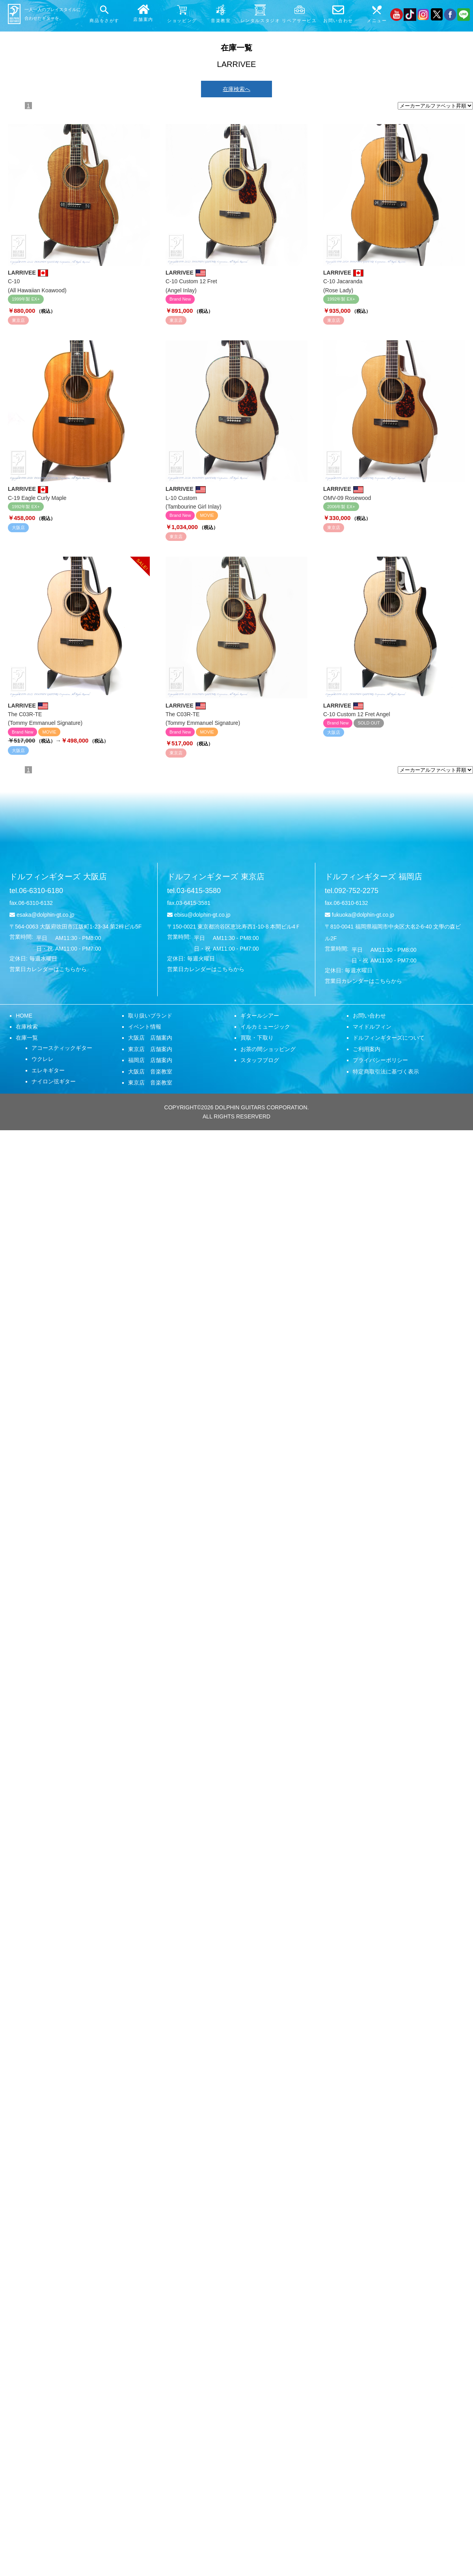  What do you see at coordinates (372, 1026) in the screenshot?
I see `マイドルフィン` at bounding box center [372, 1026].